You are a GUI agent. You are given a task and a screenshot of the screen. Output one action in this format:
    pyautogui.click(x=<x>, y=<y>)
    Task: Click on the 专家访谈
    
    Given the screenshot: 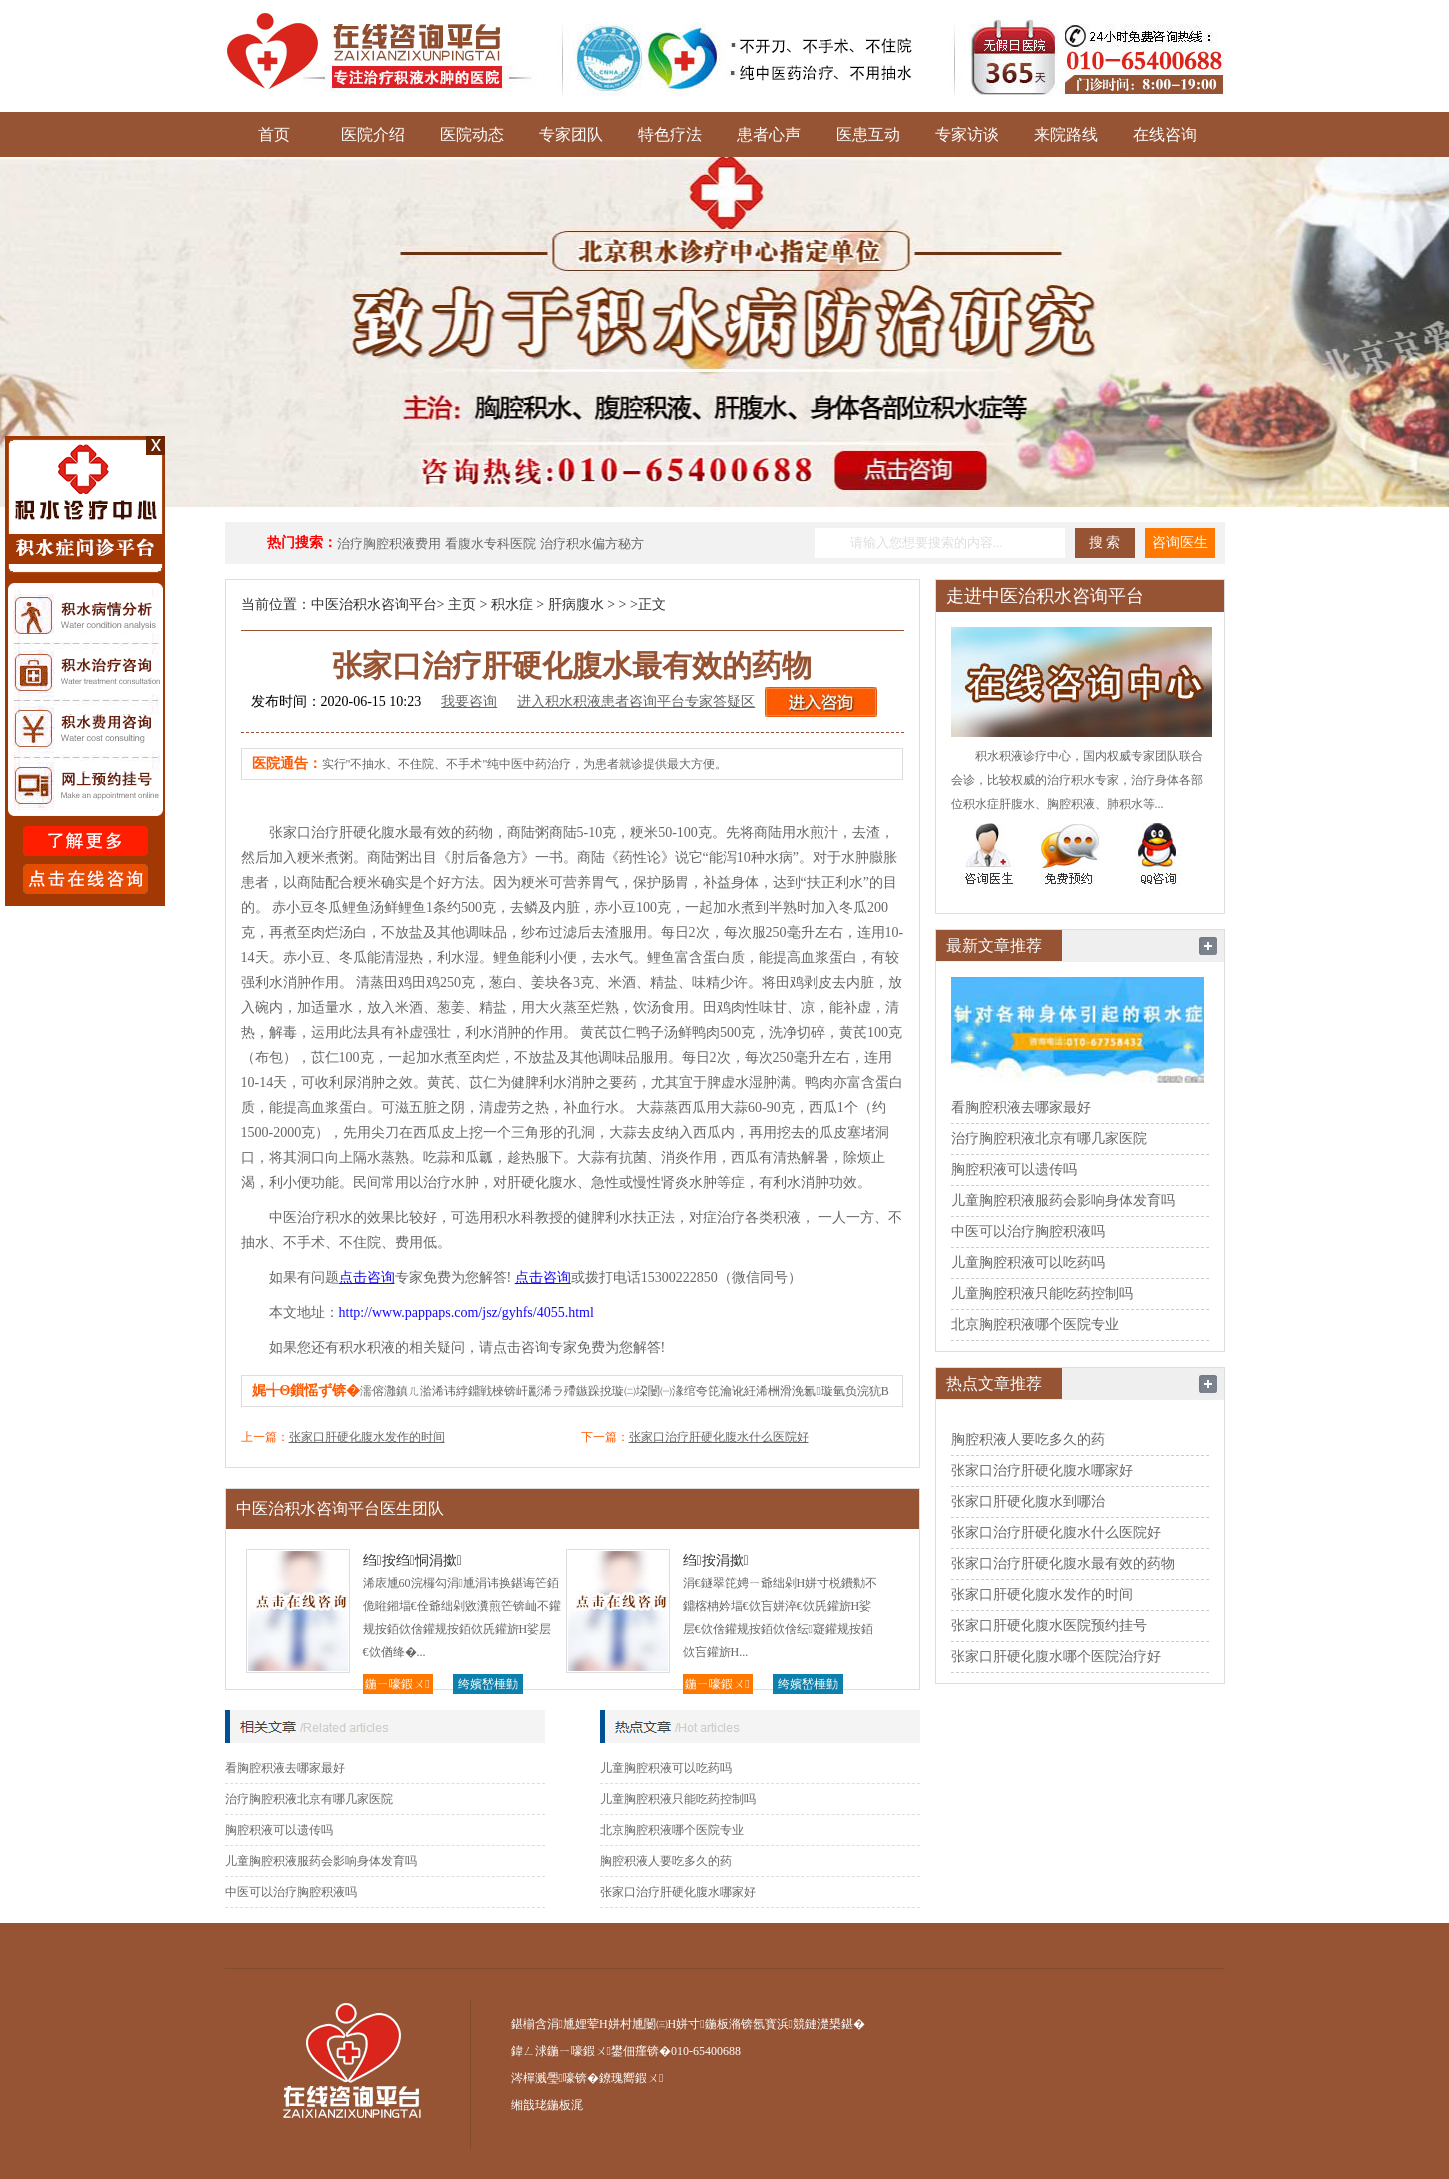 What is the action you would take?
    pyautogui.click(x=967, y=134)
    